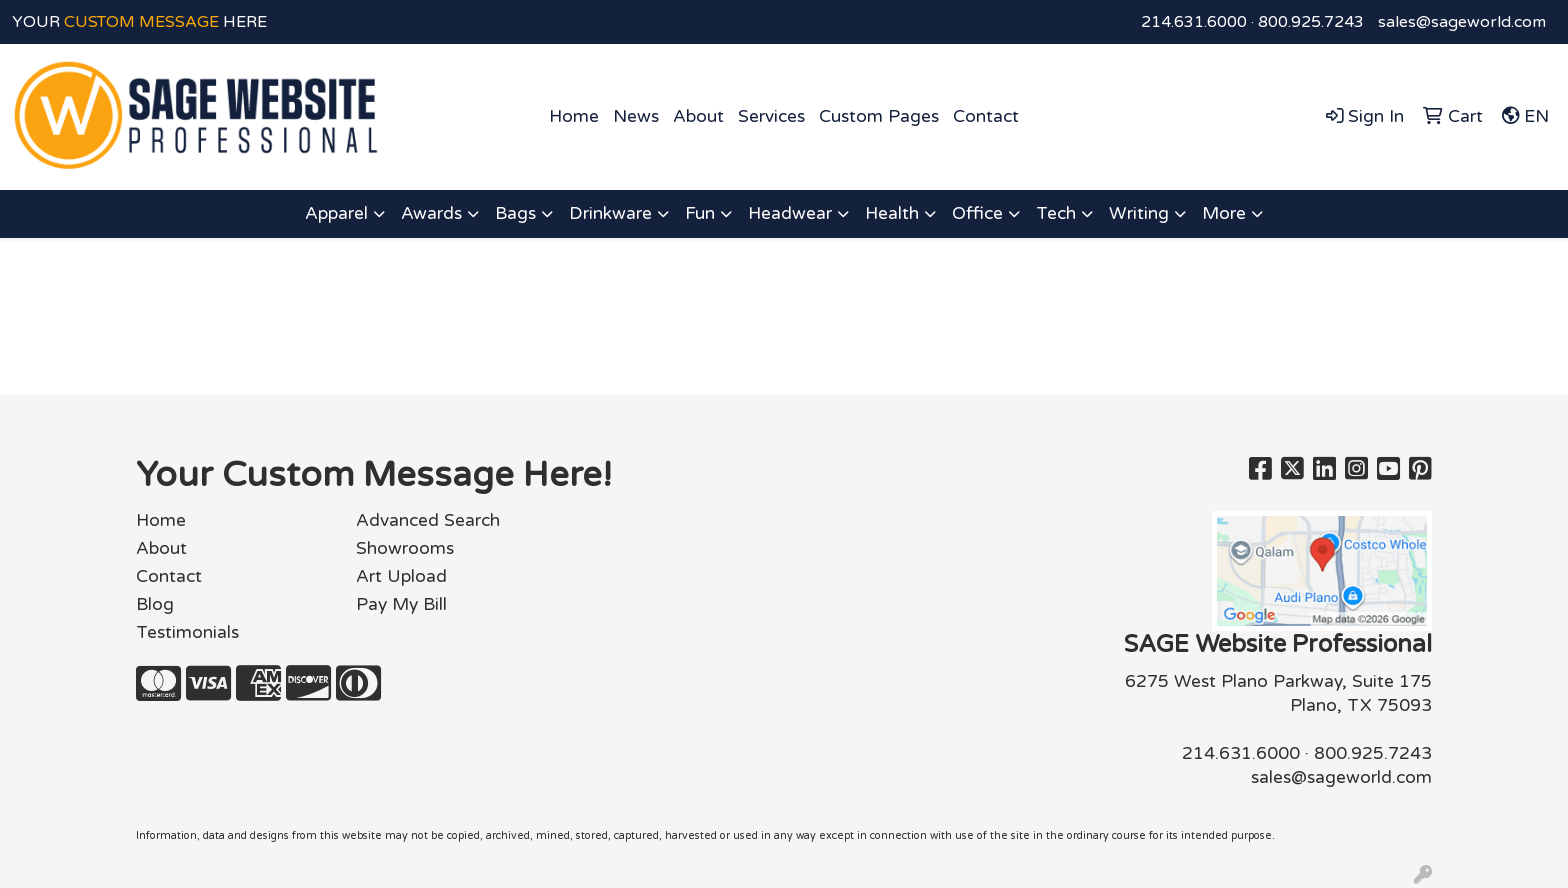 The height and width of the screenshot is (888, 1568). Describe the element at coordinates (977, 213) in the screenshot. I see `Office [button]` at that location.